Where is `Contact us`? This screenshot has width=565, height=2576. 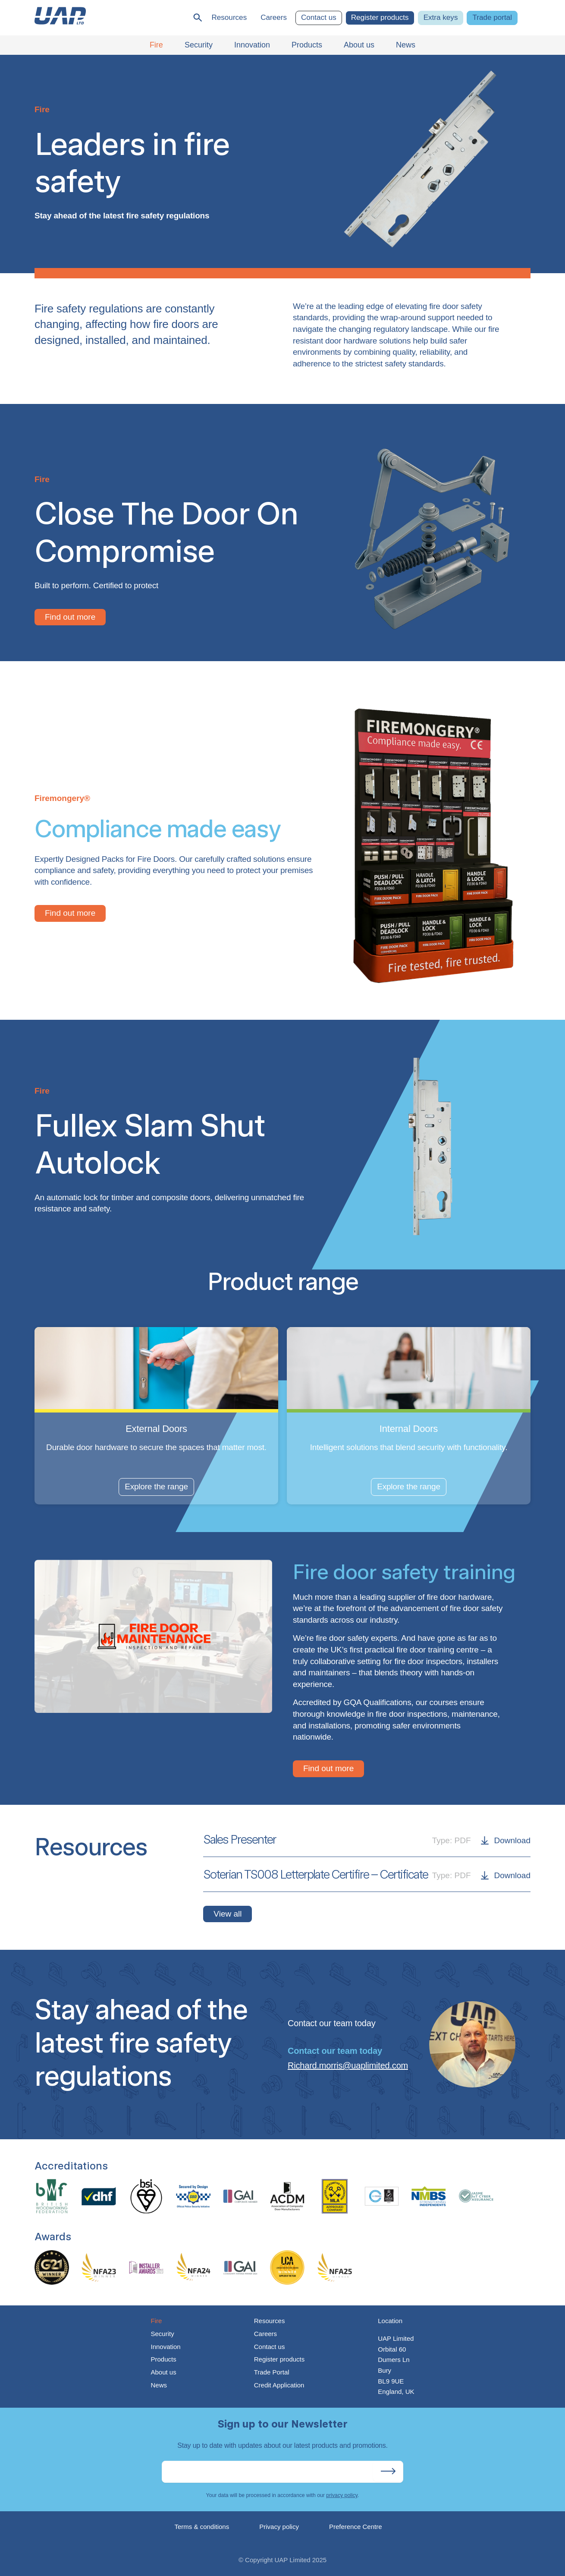 Contact us is located at coordinates (318, 17).